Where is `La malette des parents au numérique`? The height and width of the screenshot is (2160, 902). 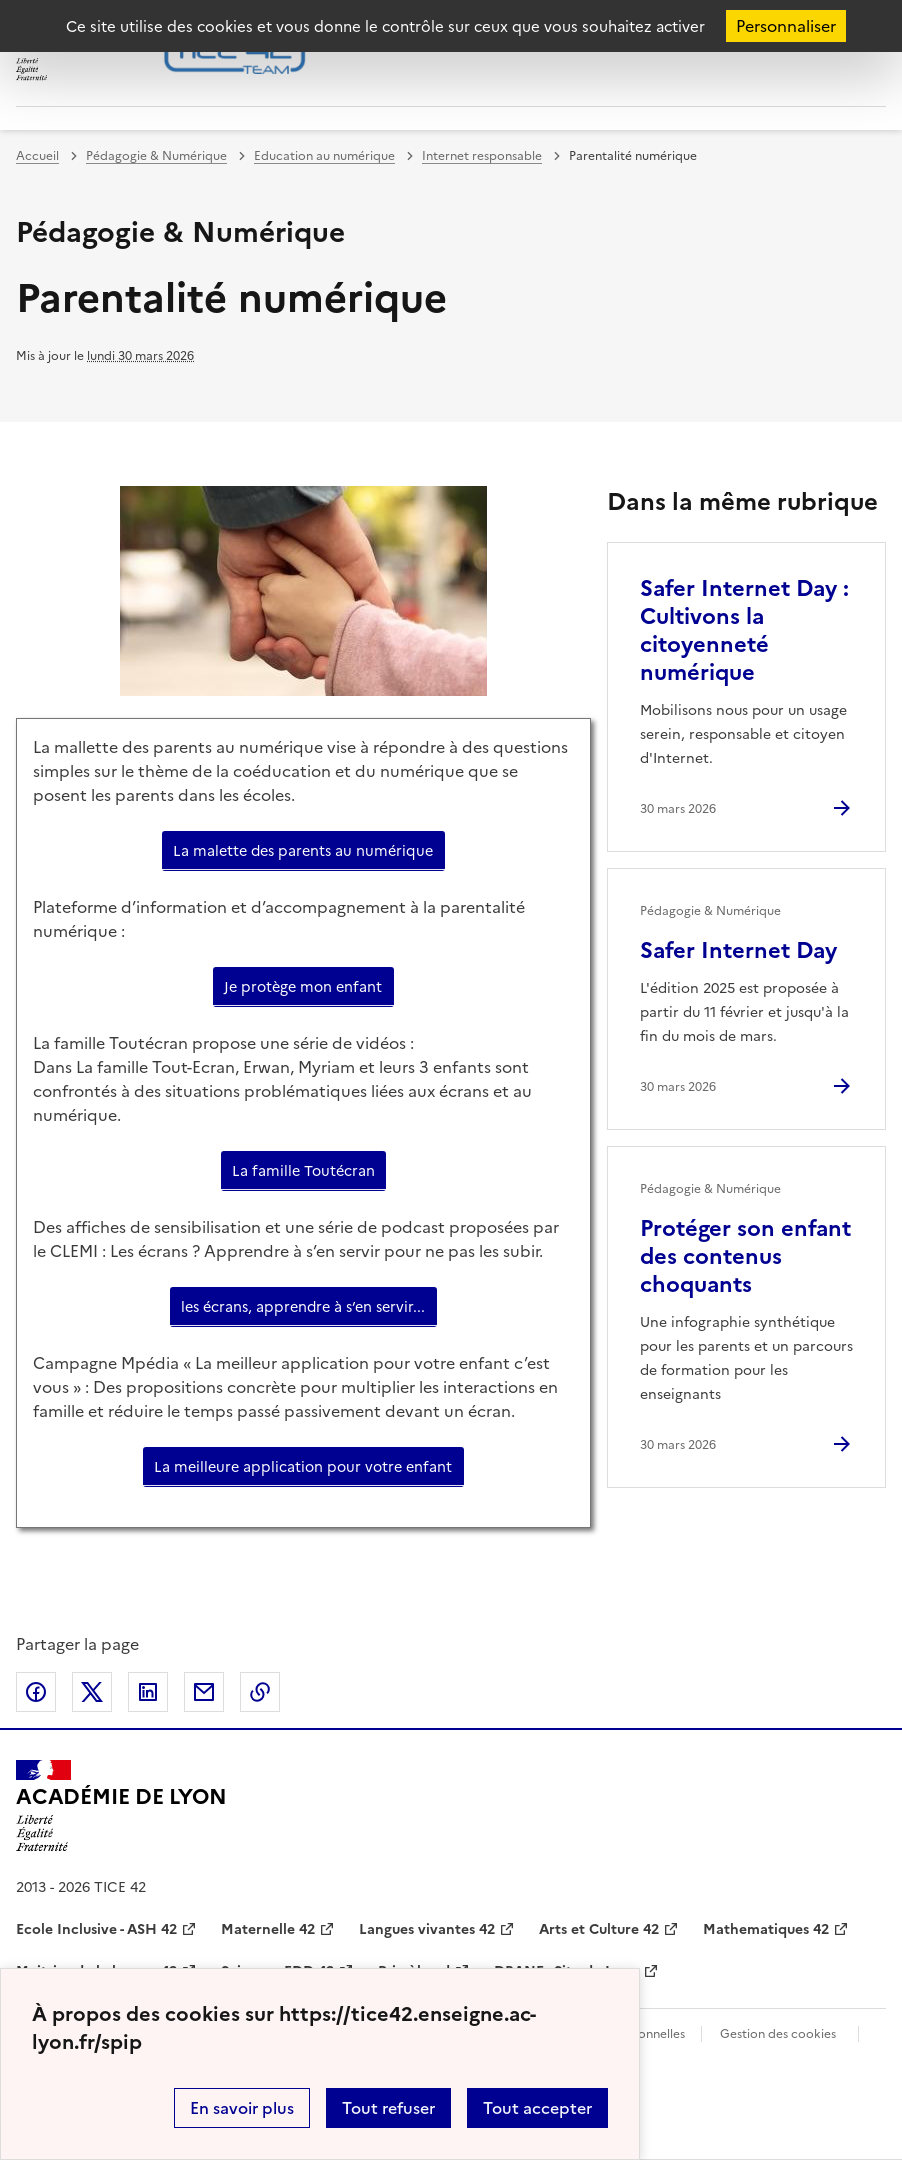 La malette des parents au numérique is located at coordinates (303, 851).